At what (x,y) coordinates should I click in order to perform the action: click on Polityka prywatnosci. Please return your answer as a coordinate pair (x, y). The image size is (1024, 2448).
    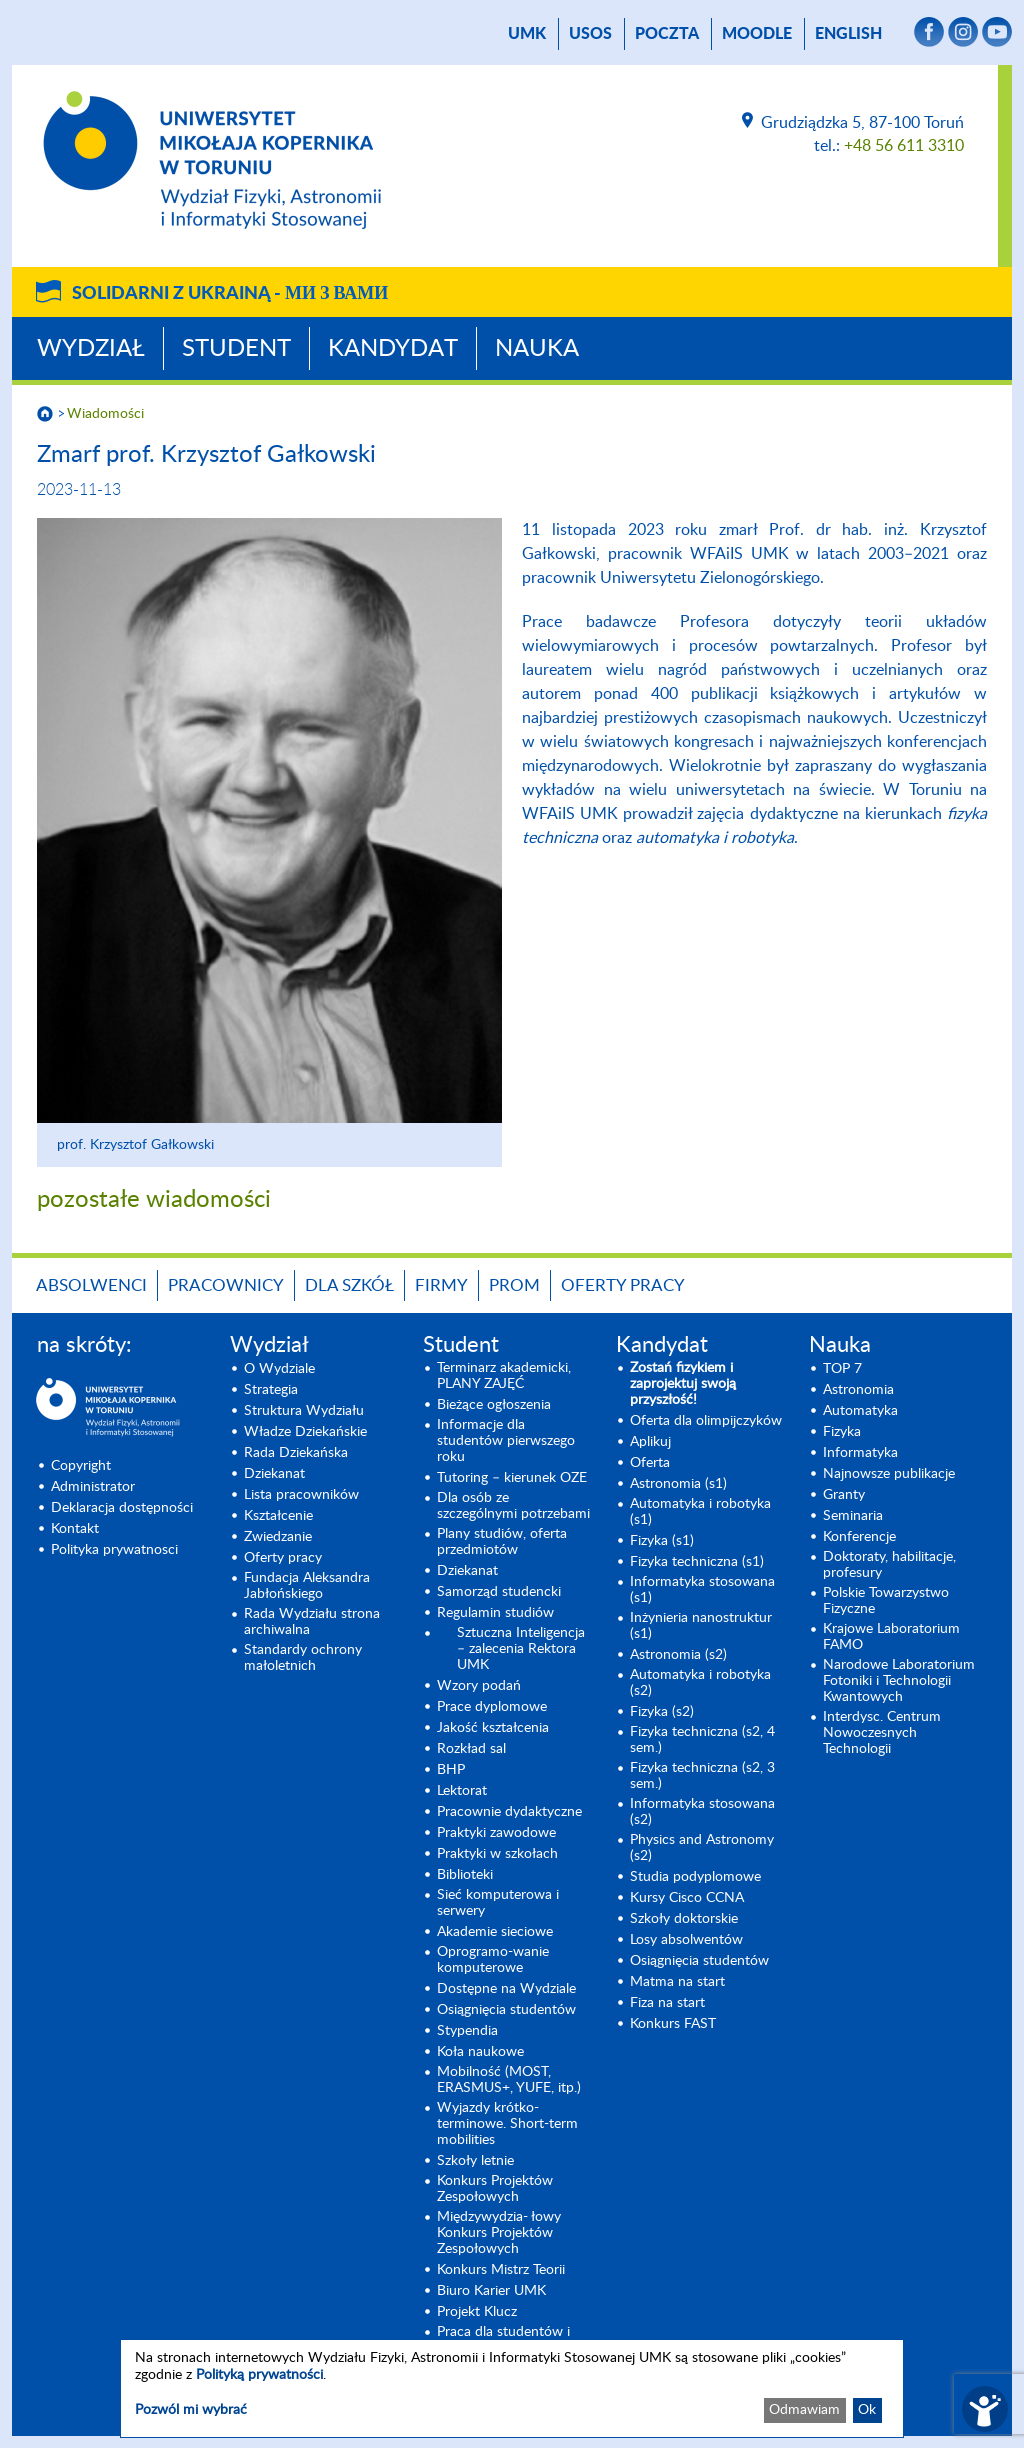
    Looking at the image, I should click on (114, 1550).